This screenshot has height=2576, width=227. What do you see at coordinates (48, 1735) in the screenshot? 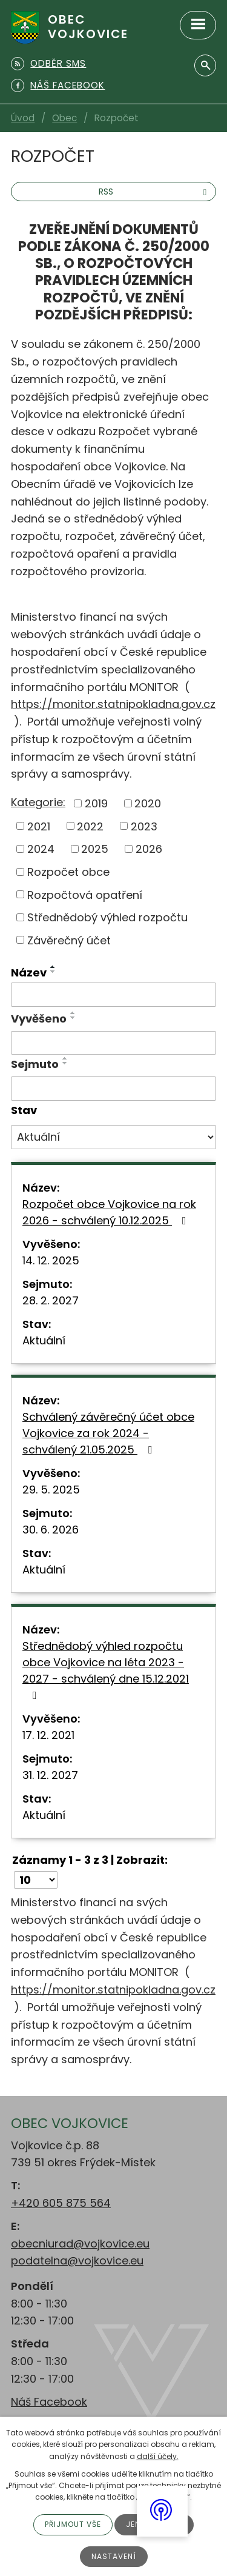
I see `17. 12. 2021` at bounding box center [48, 1735].